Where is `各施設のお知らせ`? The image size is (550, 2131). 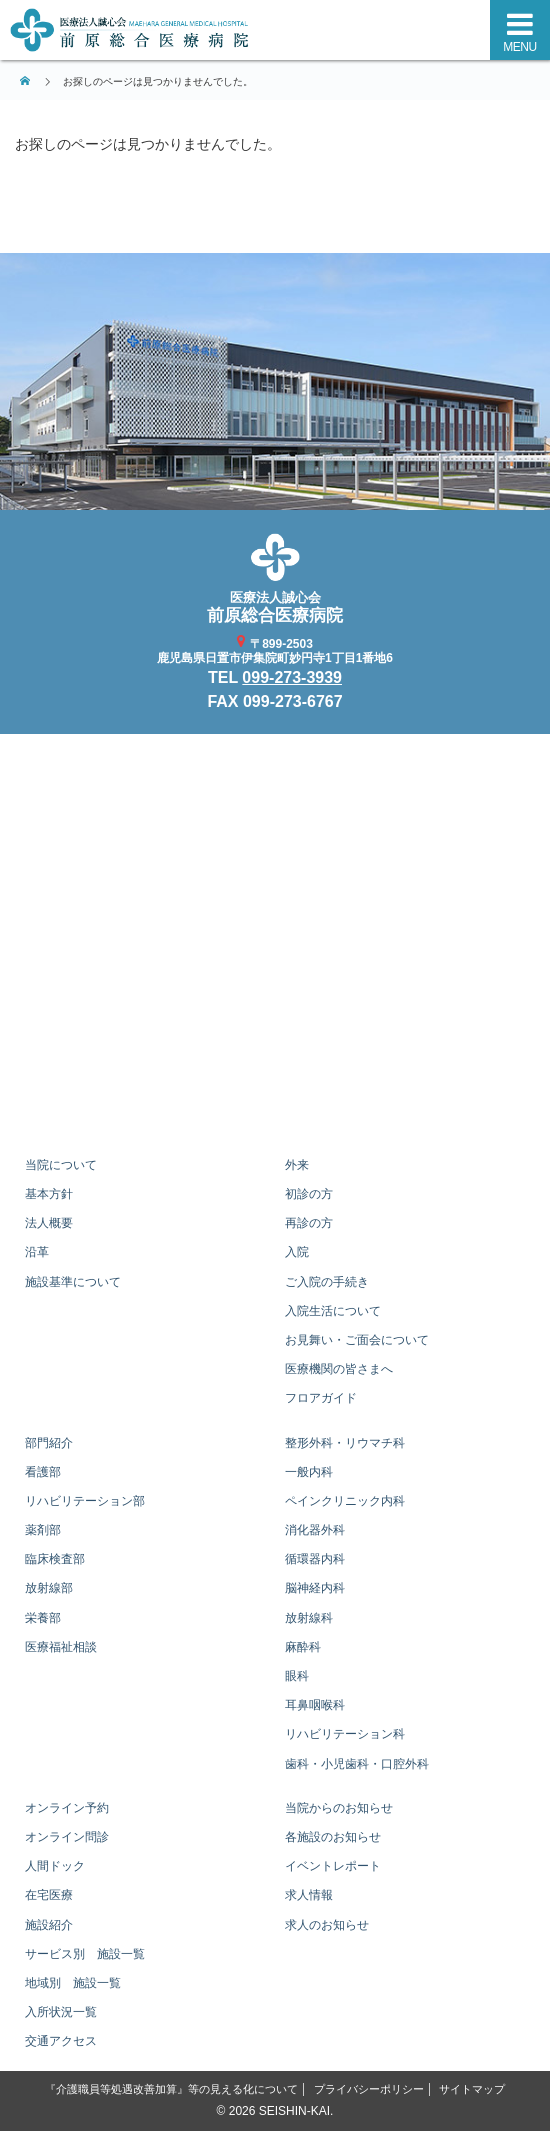 各施設のお知らせ is located at coordinates (333, 1837).